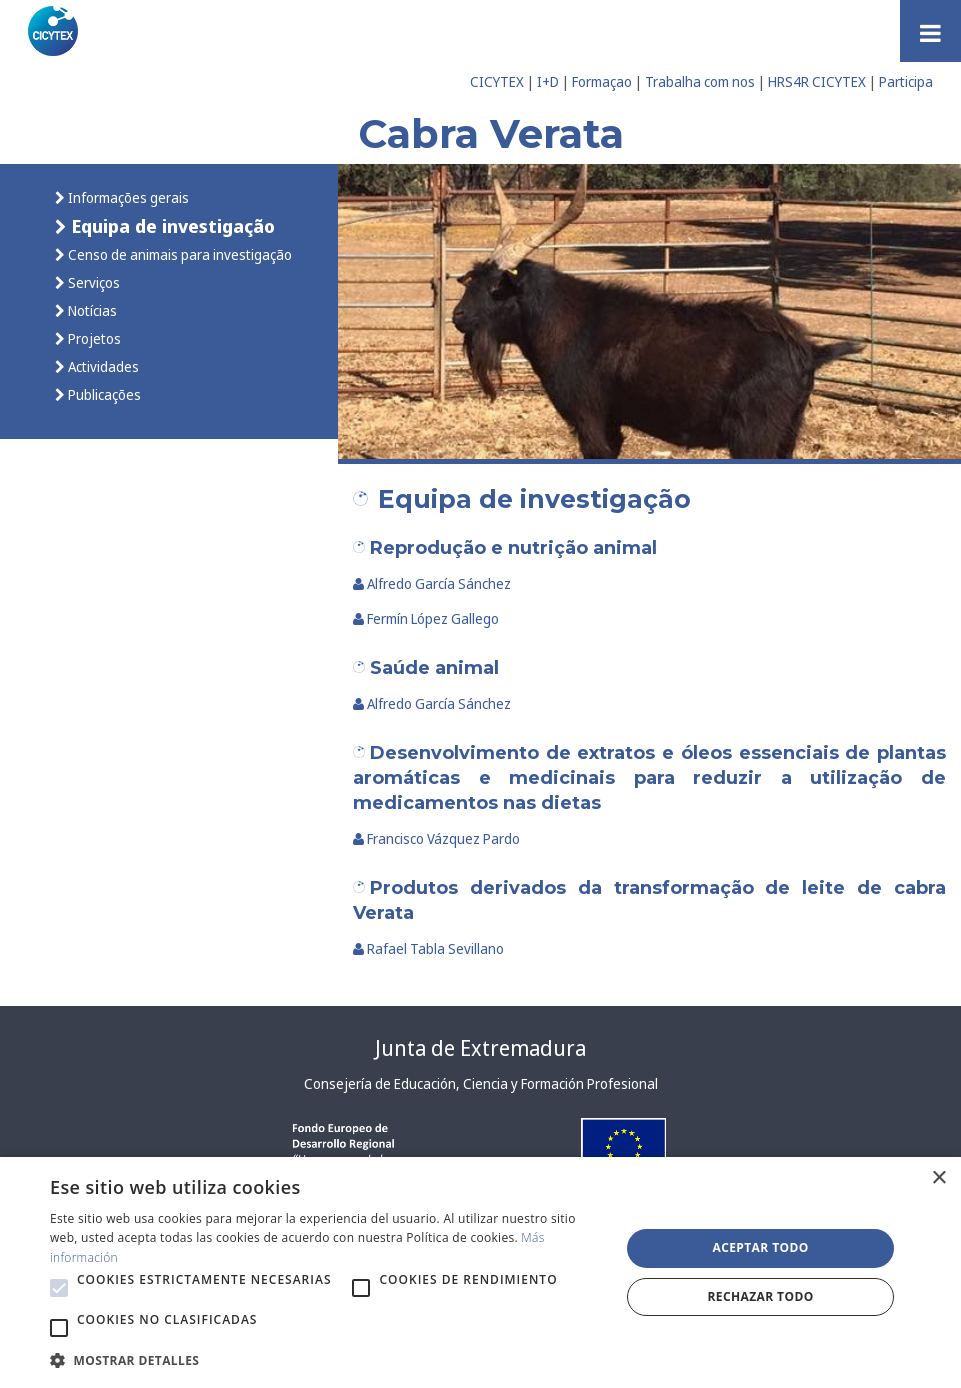  I want to click on Notícias, so click(91, 310).